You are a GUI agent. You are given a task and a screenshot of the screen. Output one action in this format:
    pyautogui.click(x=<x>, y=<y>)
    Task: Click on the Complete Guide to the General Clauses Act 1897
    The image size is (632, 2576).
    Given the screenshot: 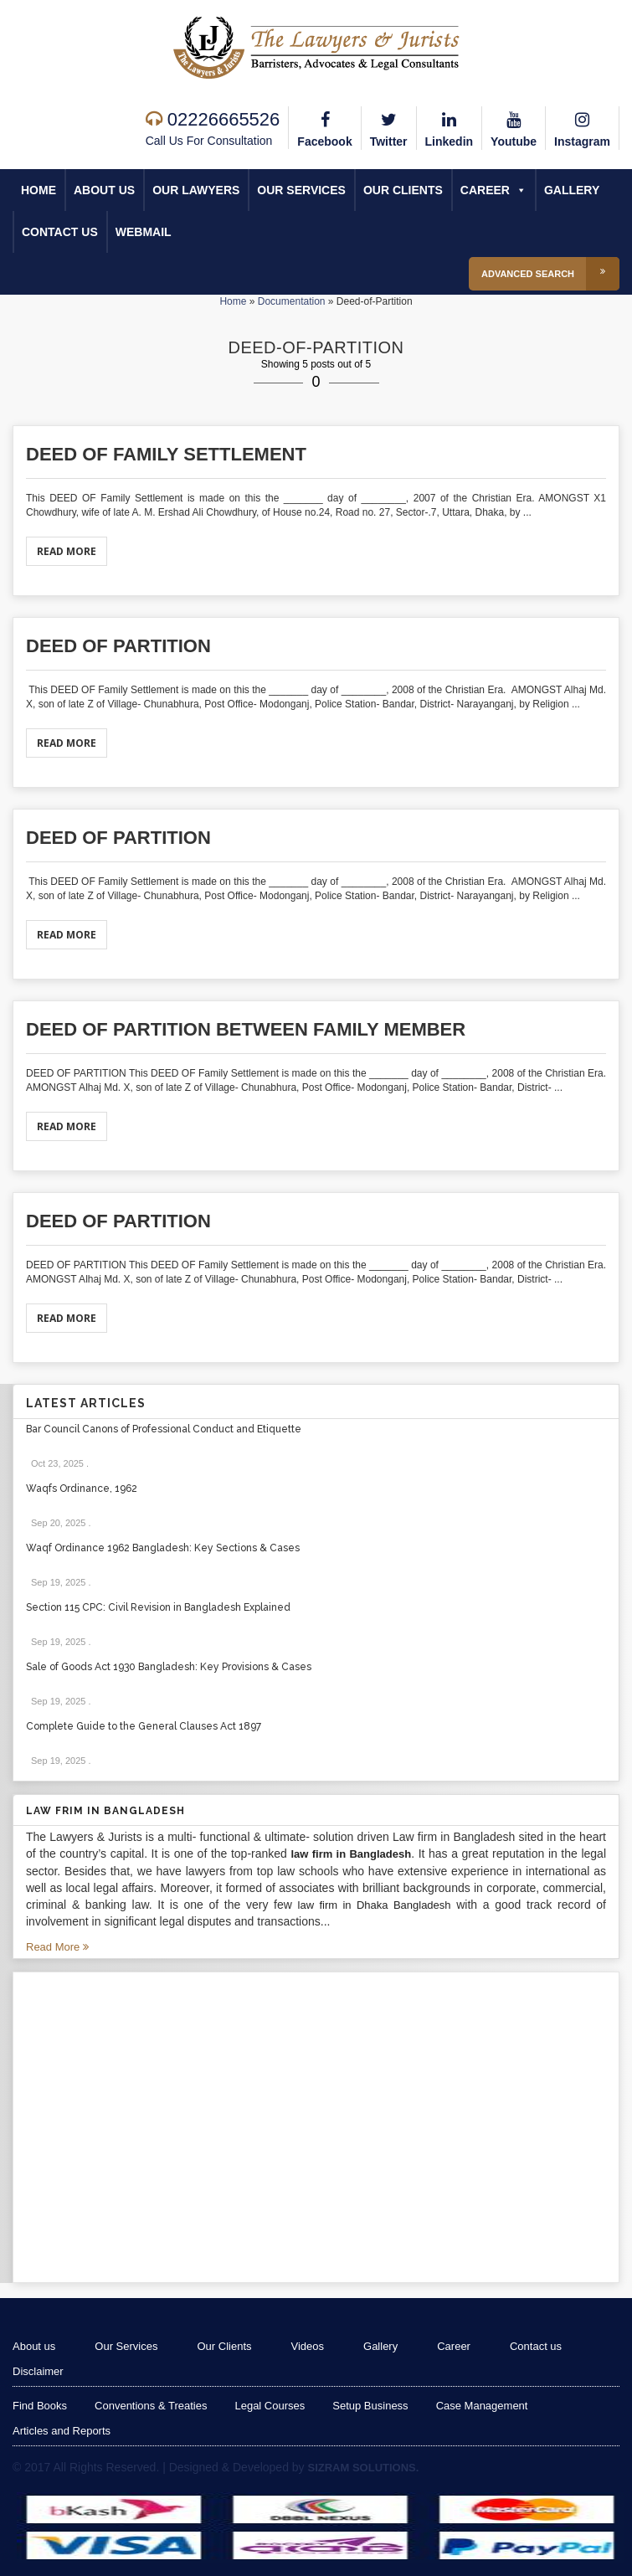 What is the action you would take?
    pyautogui.click(x=143, y=1726)
    